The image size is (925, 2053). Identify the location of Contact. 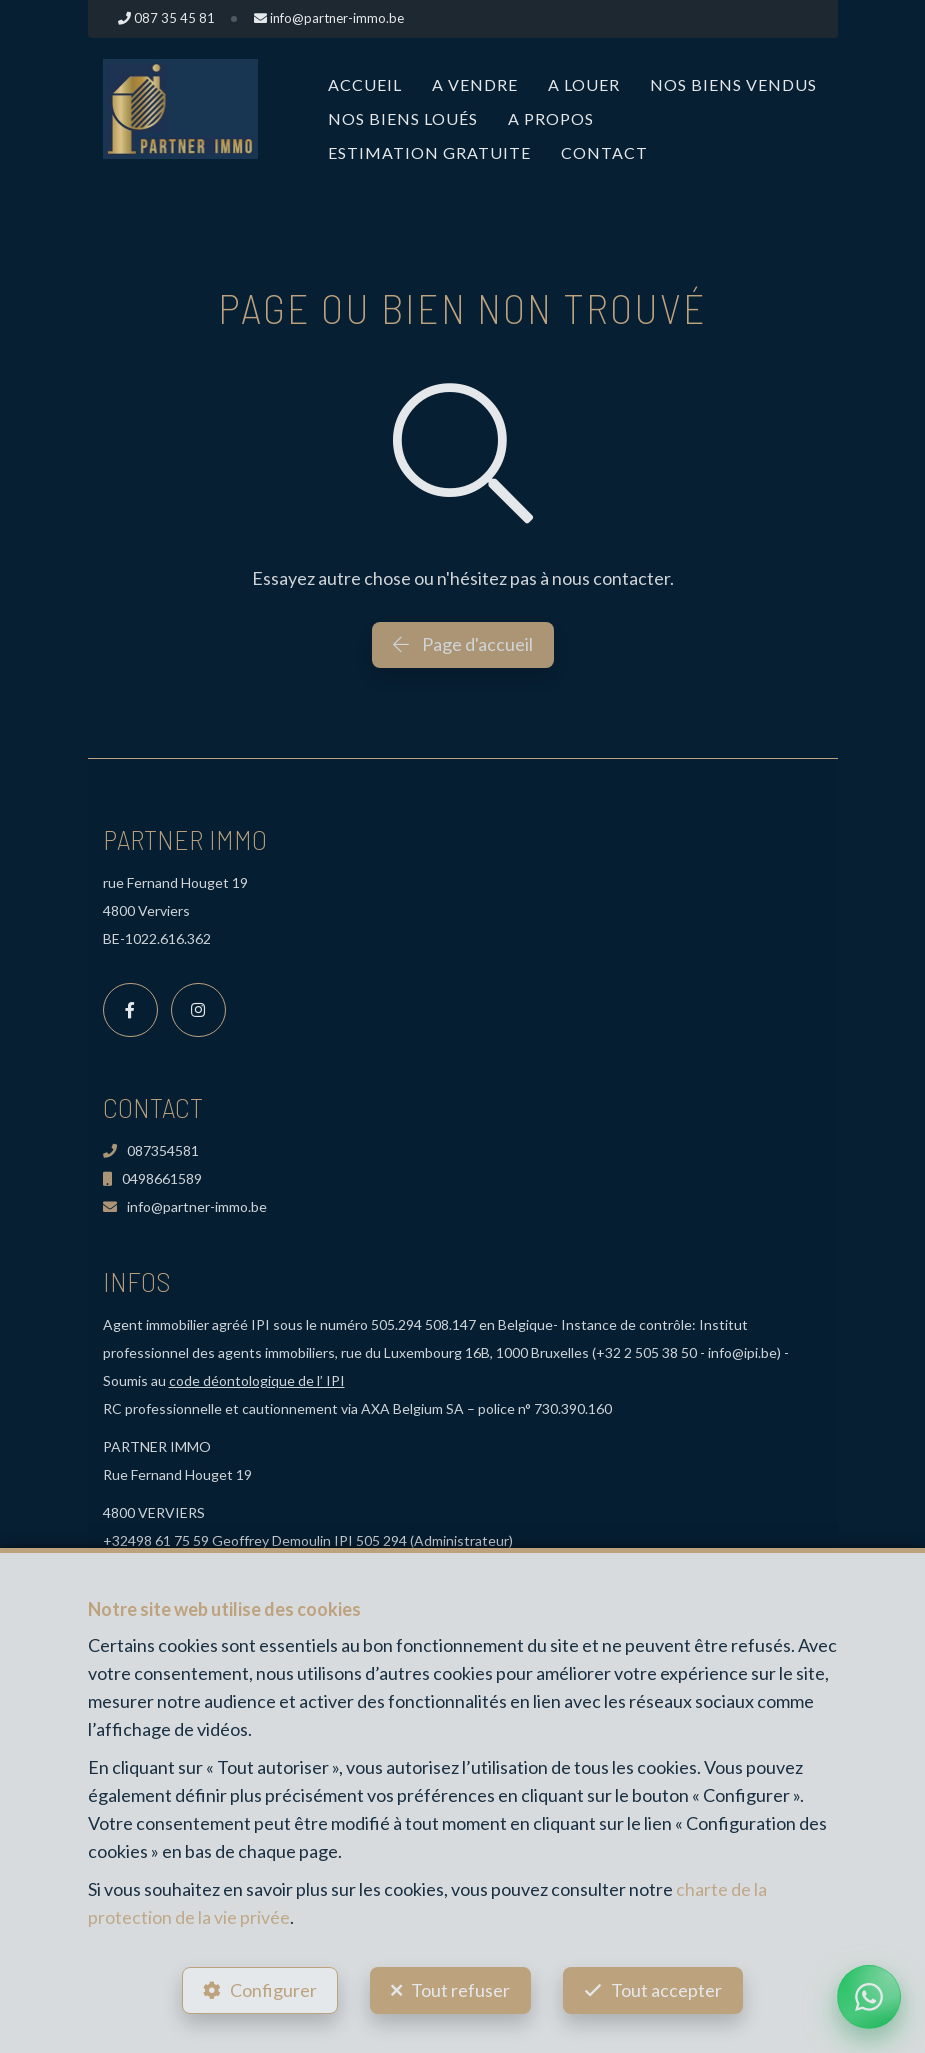
(604, 152).